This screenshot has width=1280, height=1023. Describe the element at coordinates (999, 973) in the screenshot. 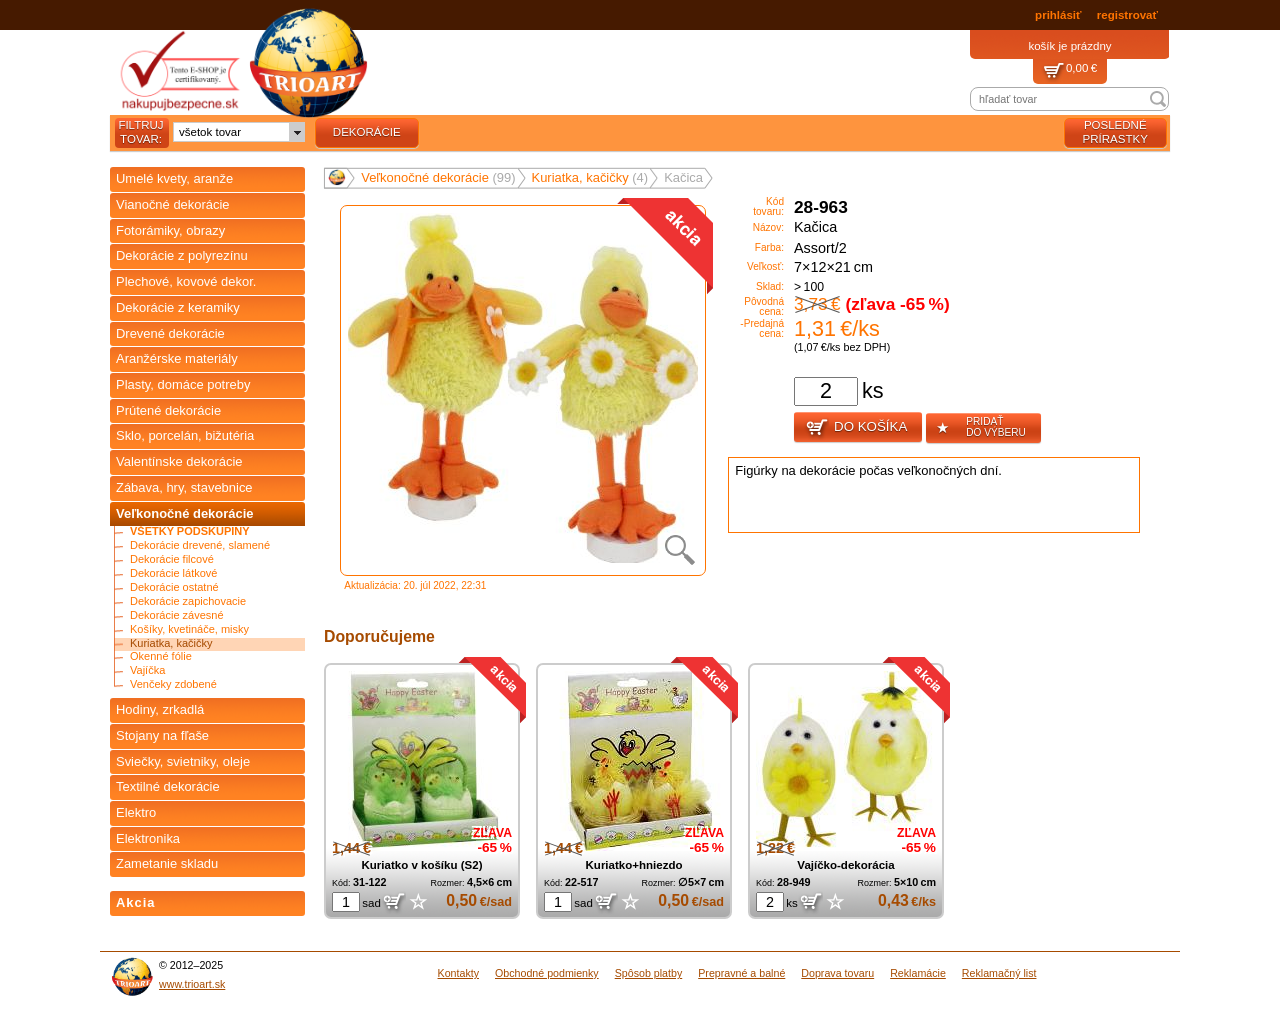

I see `Reklamačný list` at that location.